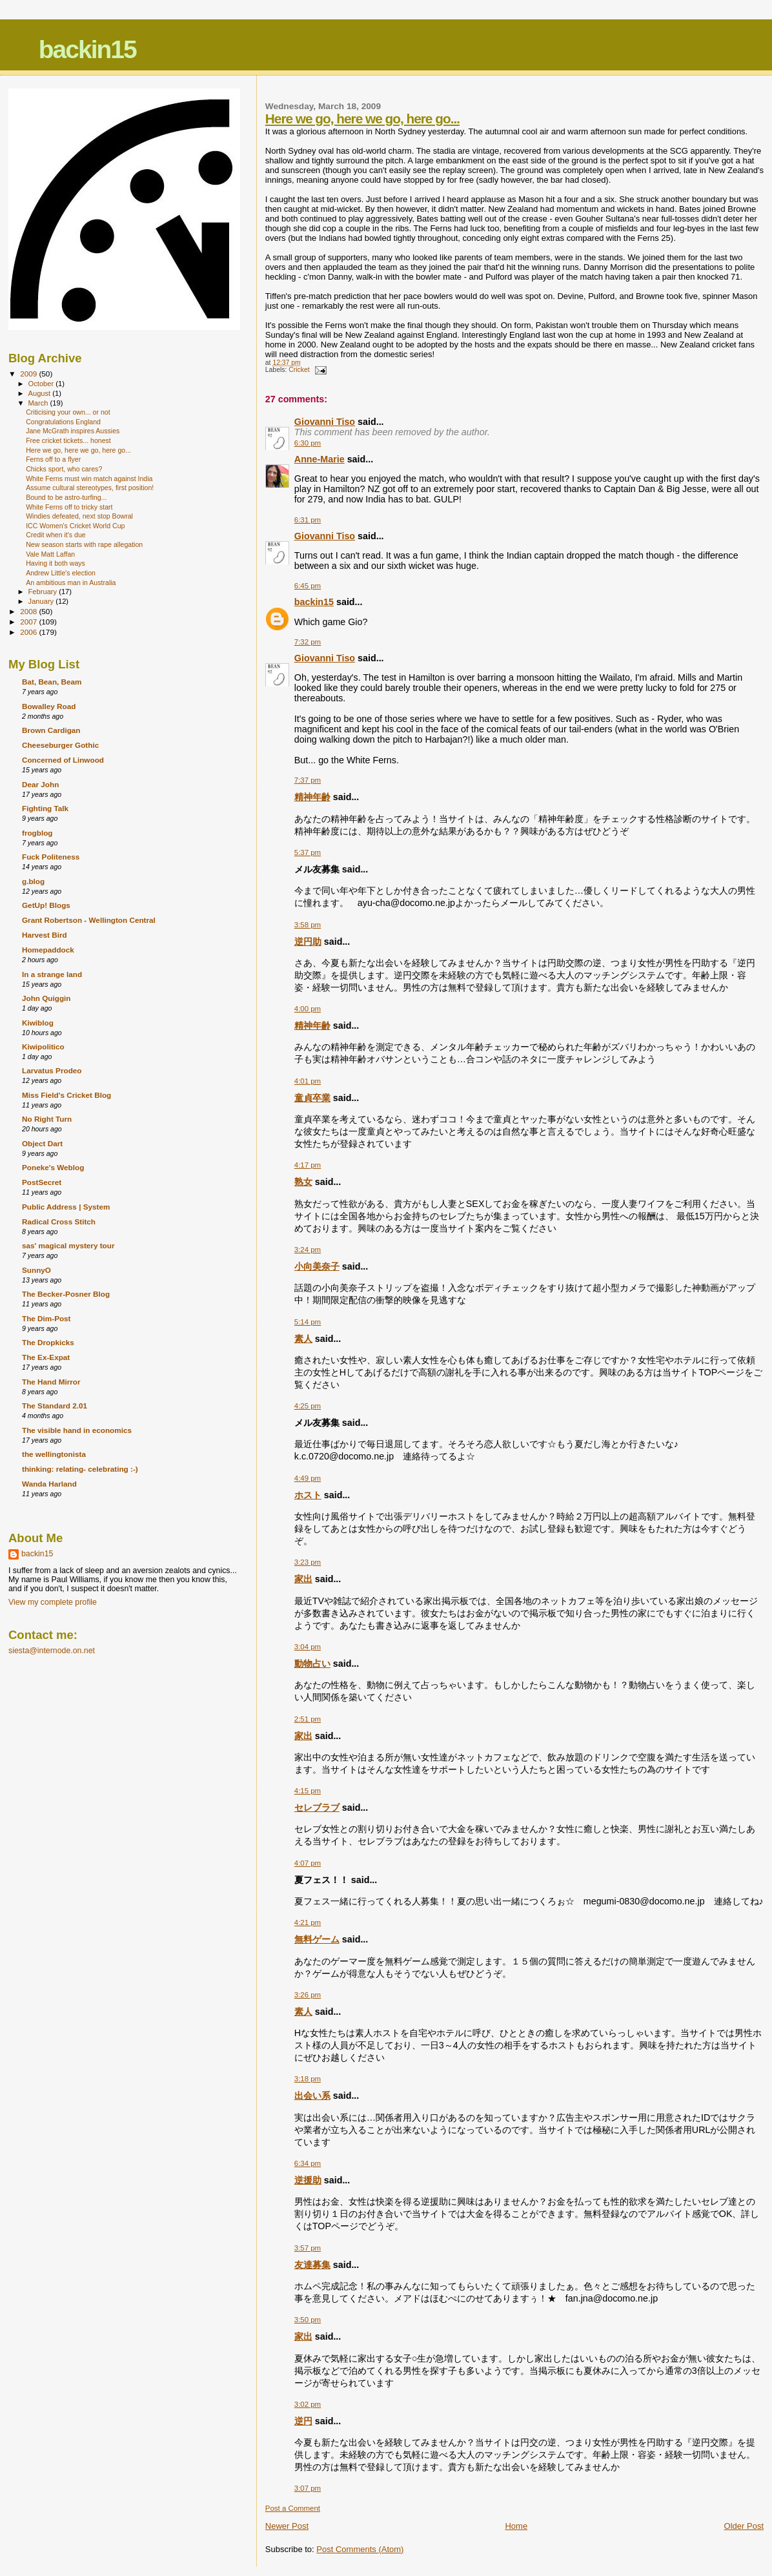  Describe the element at coordinates (307, 1562) in the screenshot. I see `3:23 pm` at that location.